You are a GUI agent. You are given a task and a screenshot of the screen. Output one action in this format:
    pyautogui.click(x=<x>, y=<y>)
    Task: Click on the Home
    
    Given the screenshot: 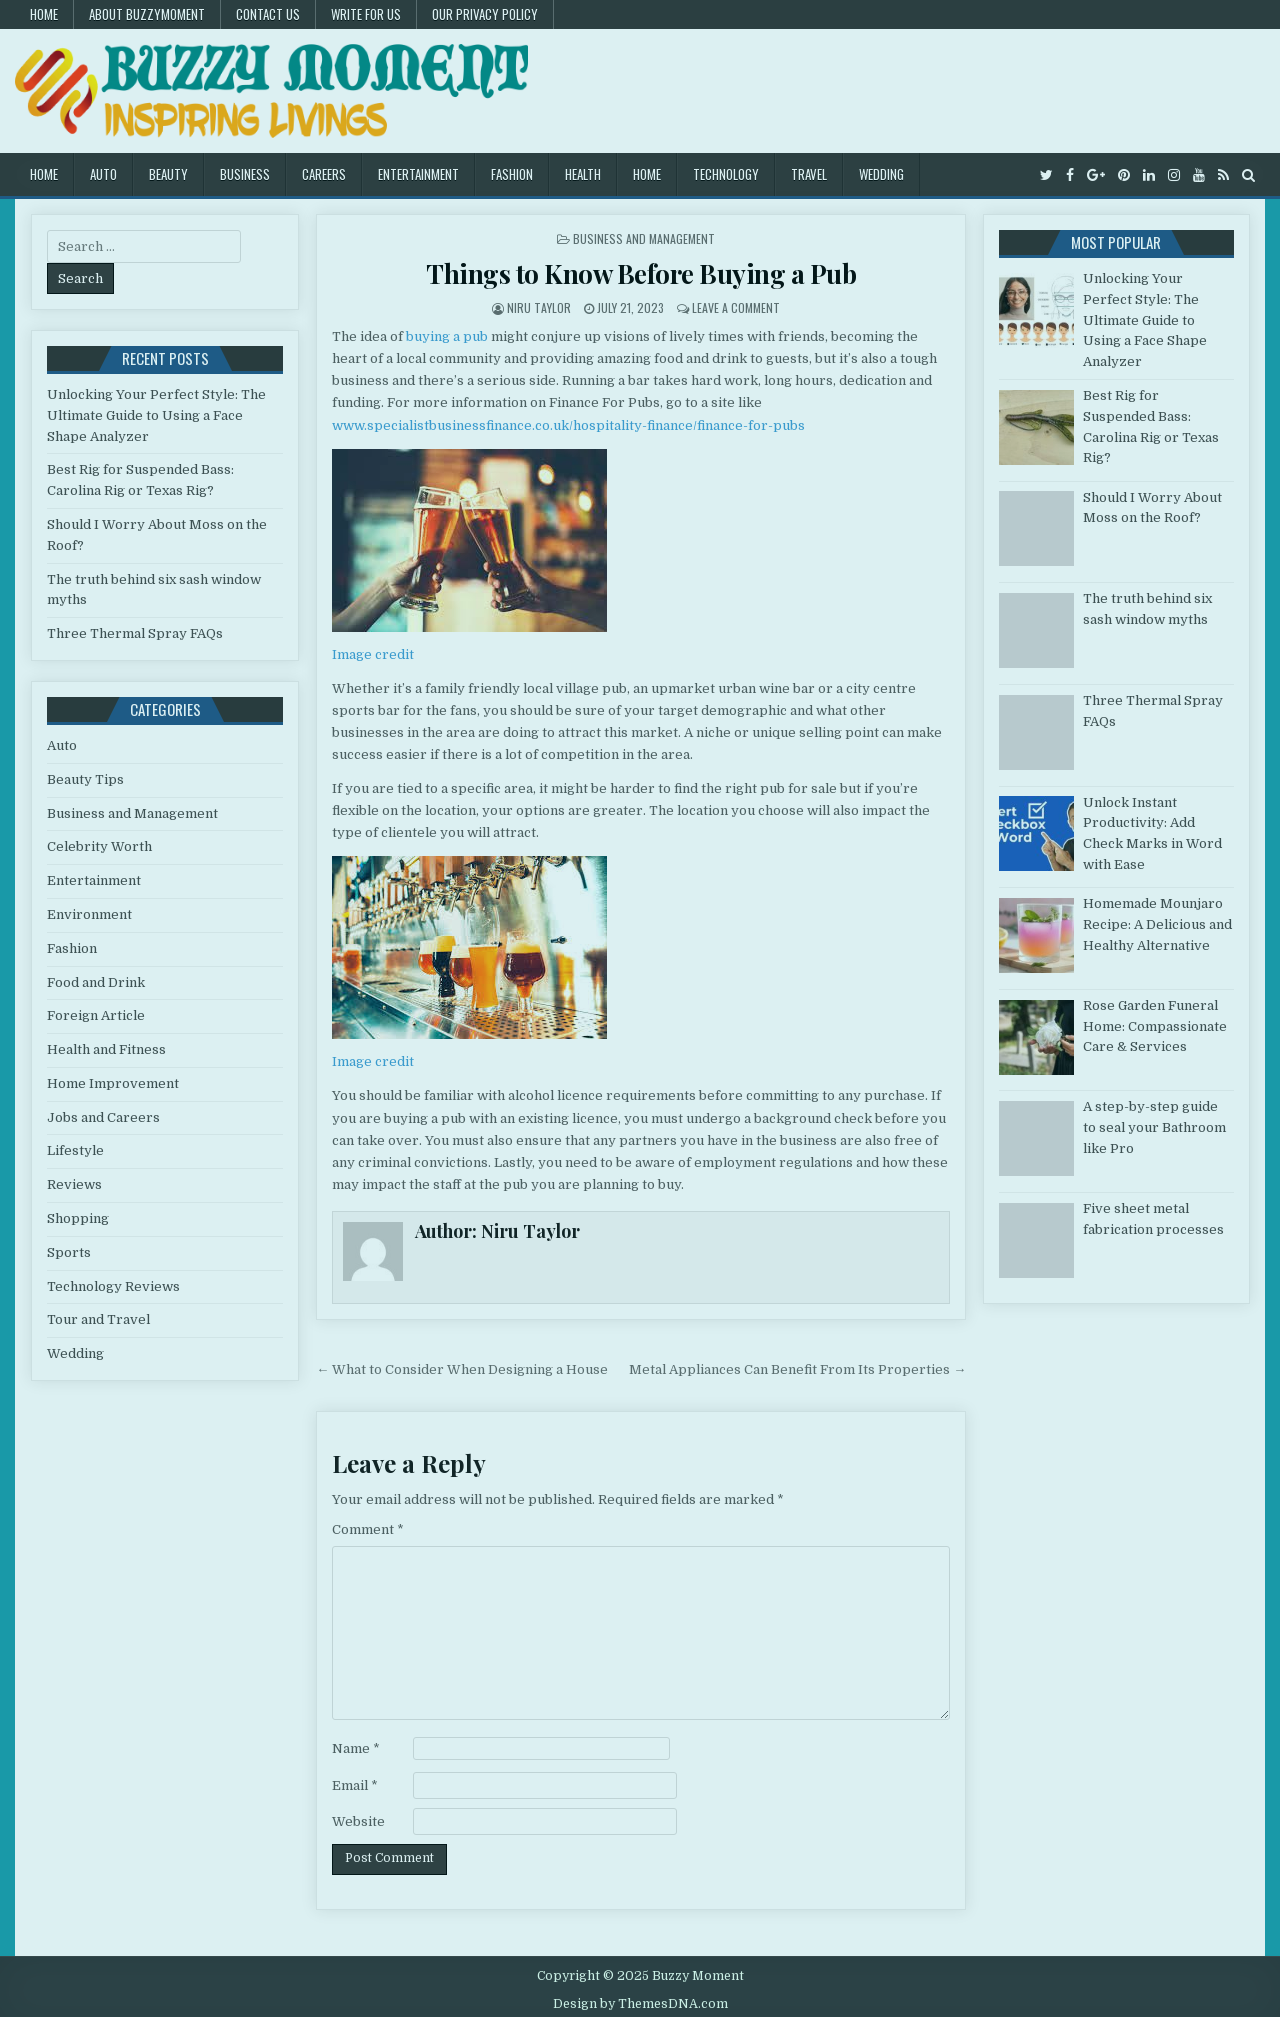 What is the action you would take?
    pyautogui.click(x=44, y=14)
    